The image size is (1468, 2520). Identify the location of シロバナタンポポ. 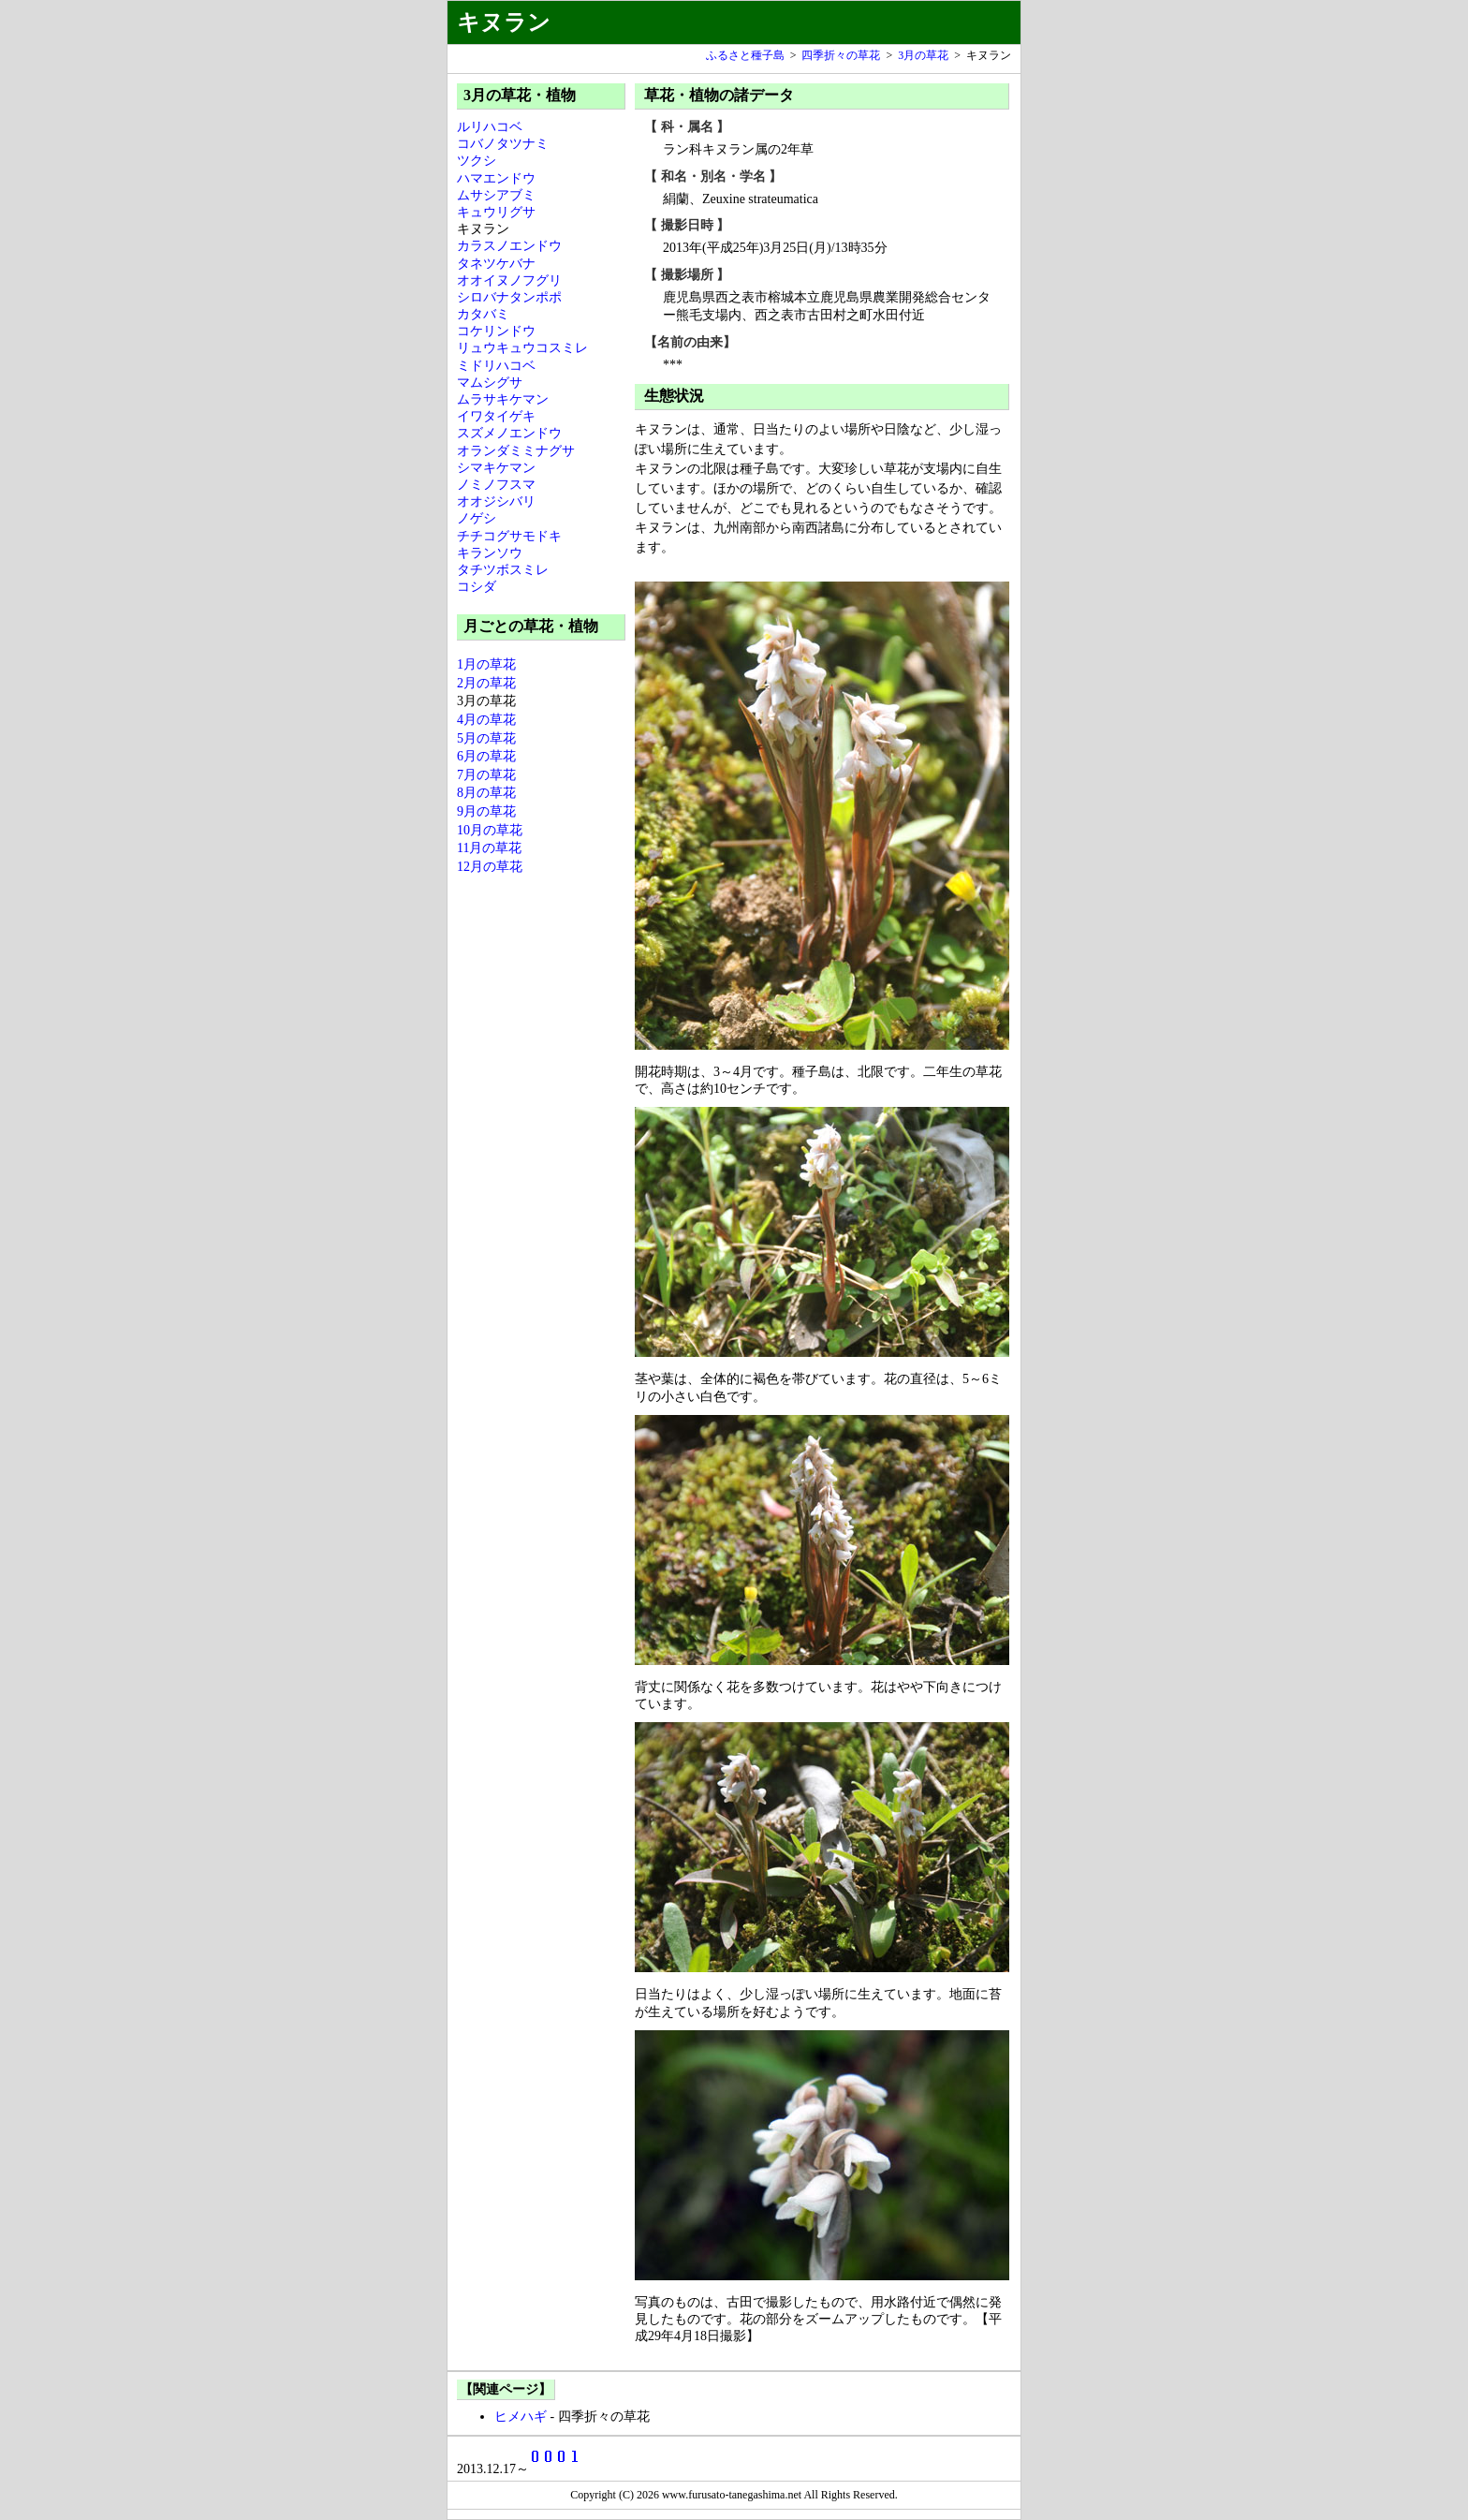
(509, 297).